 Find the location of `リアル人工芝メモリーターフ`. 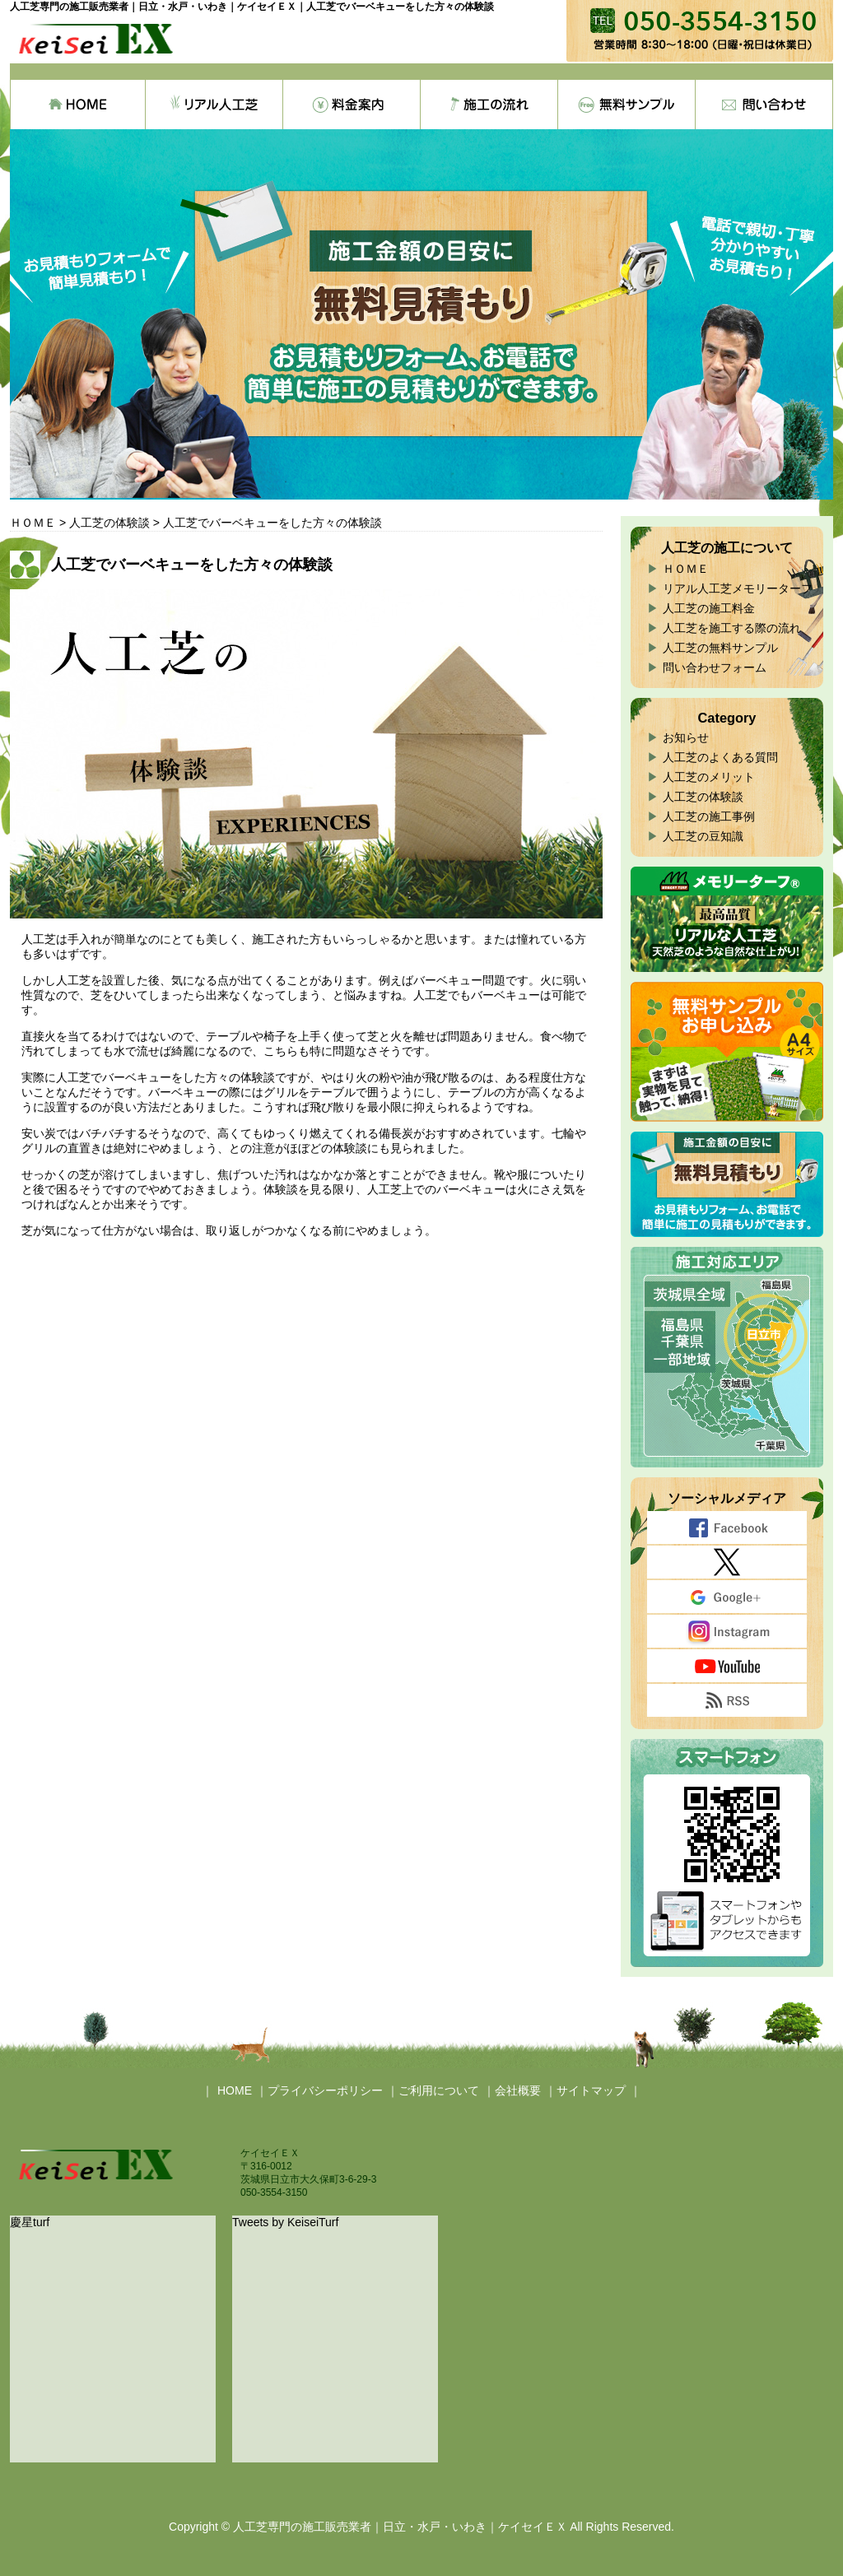

リアル人工芝メモリーターフ is located at coordinates (738, 588).